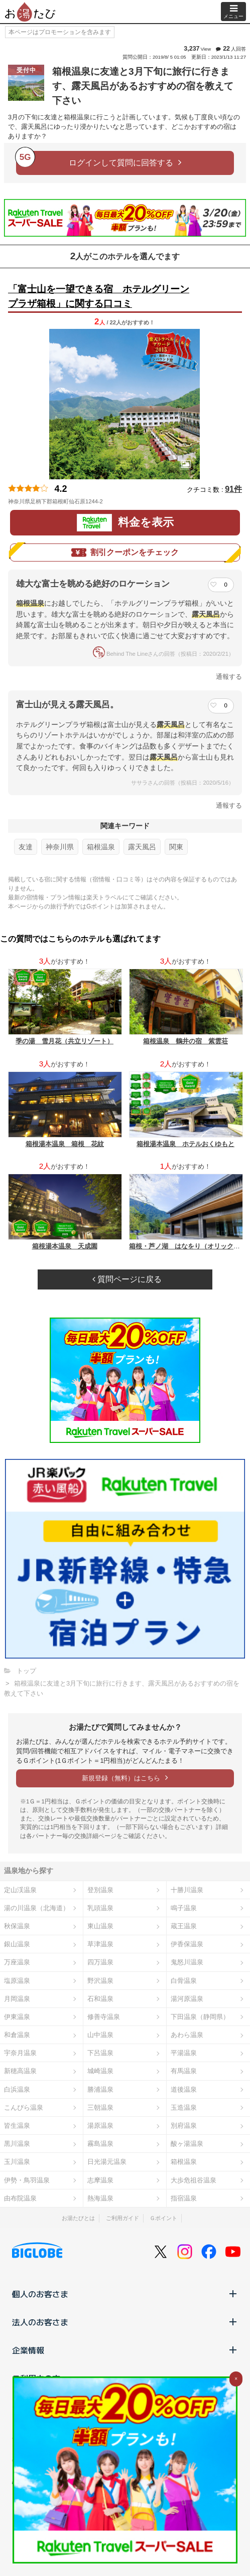 This screenshot has height=2576, width=250. What do you see at coordinates (101, 847) in the screenshot?
I see `箱根温泉` at bounding box center [101, 847].